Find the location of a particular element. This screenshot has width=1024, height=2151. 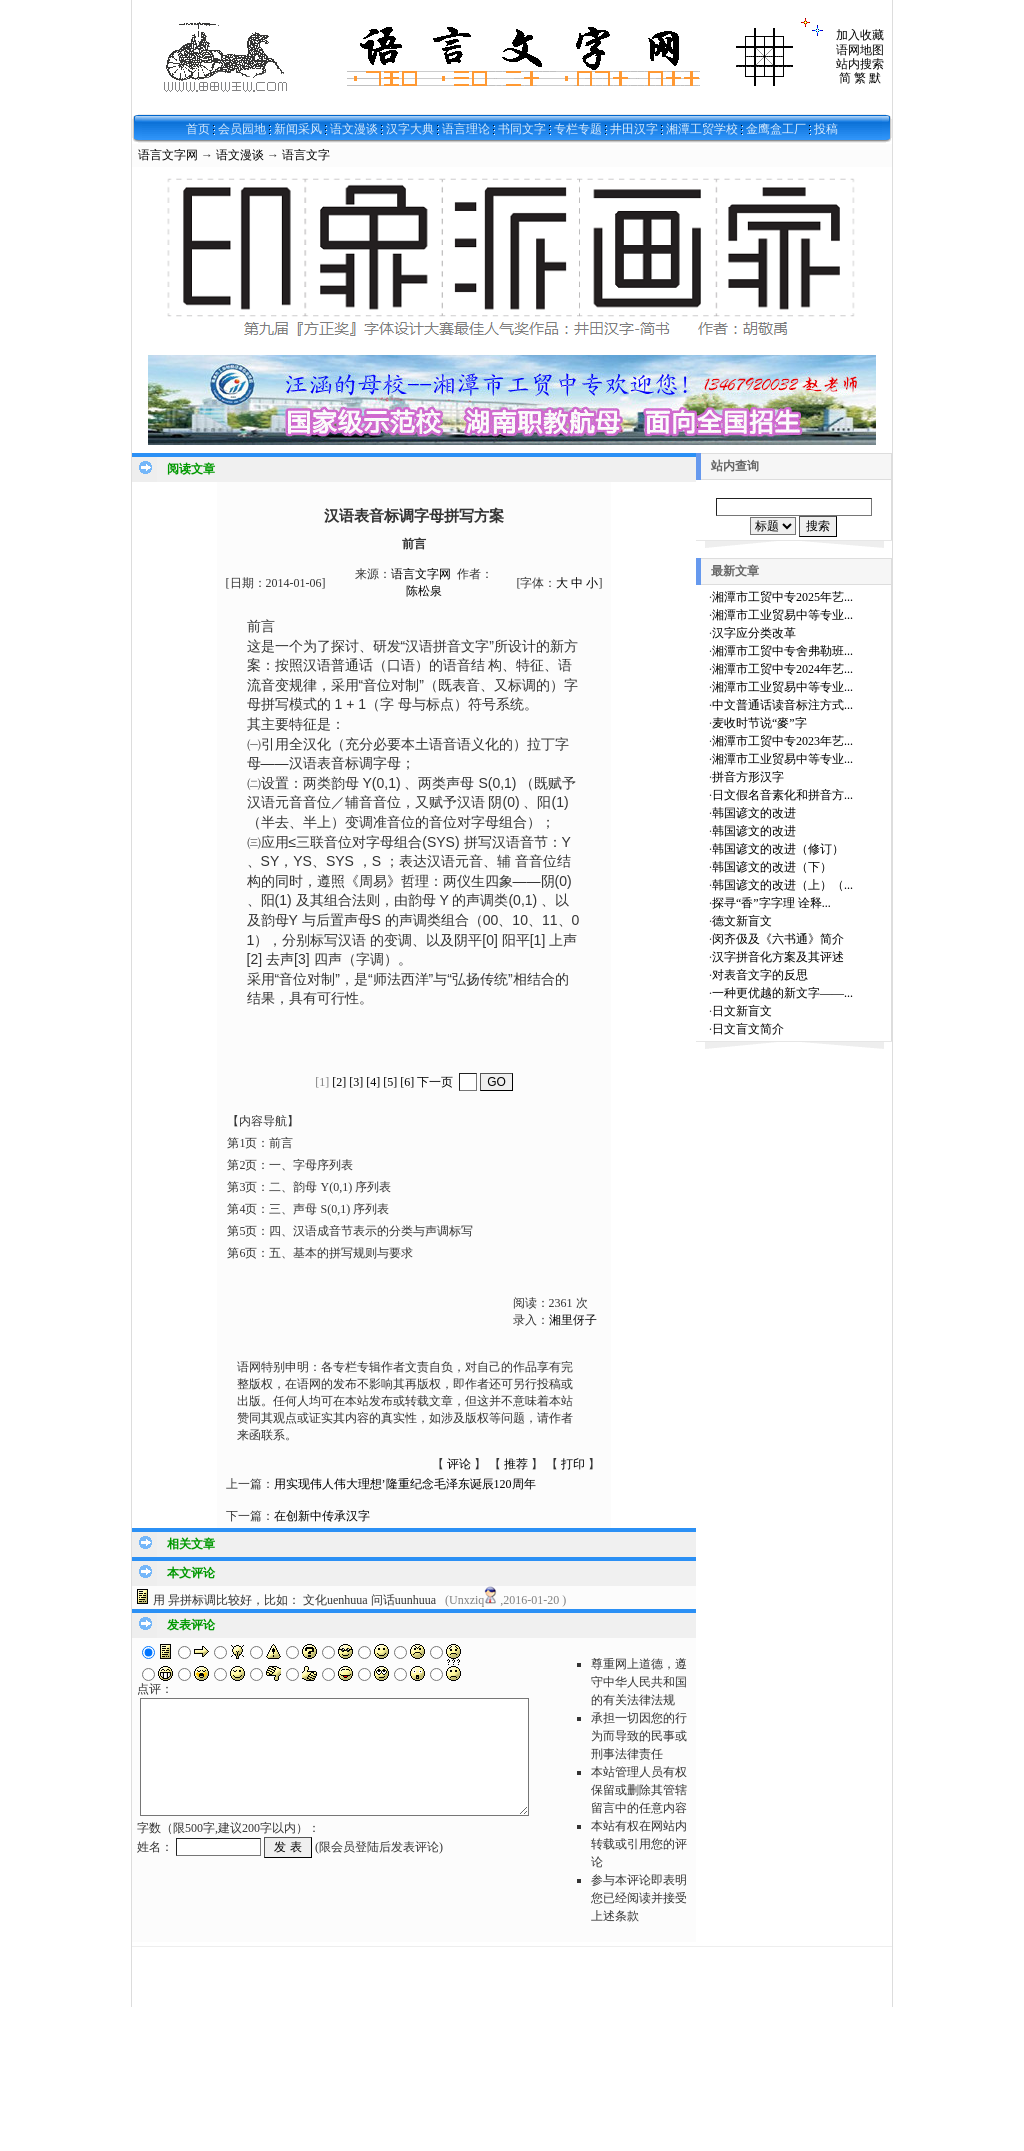

韩国谚文的改进（修订） is located at coordinates (778, 849).